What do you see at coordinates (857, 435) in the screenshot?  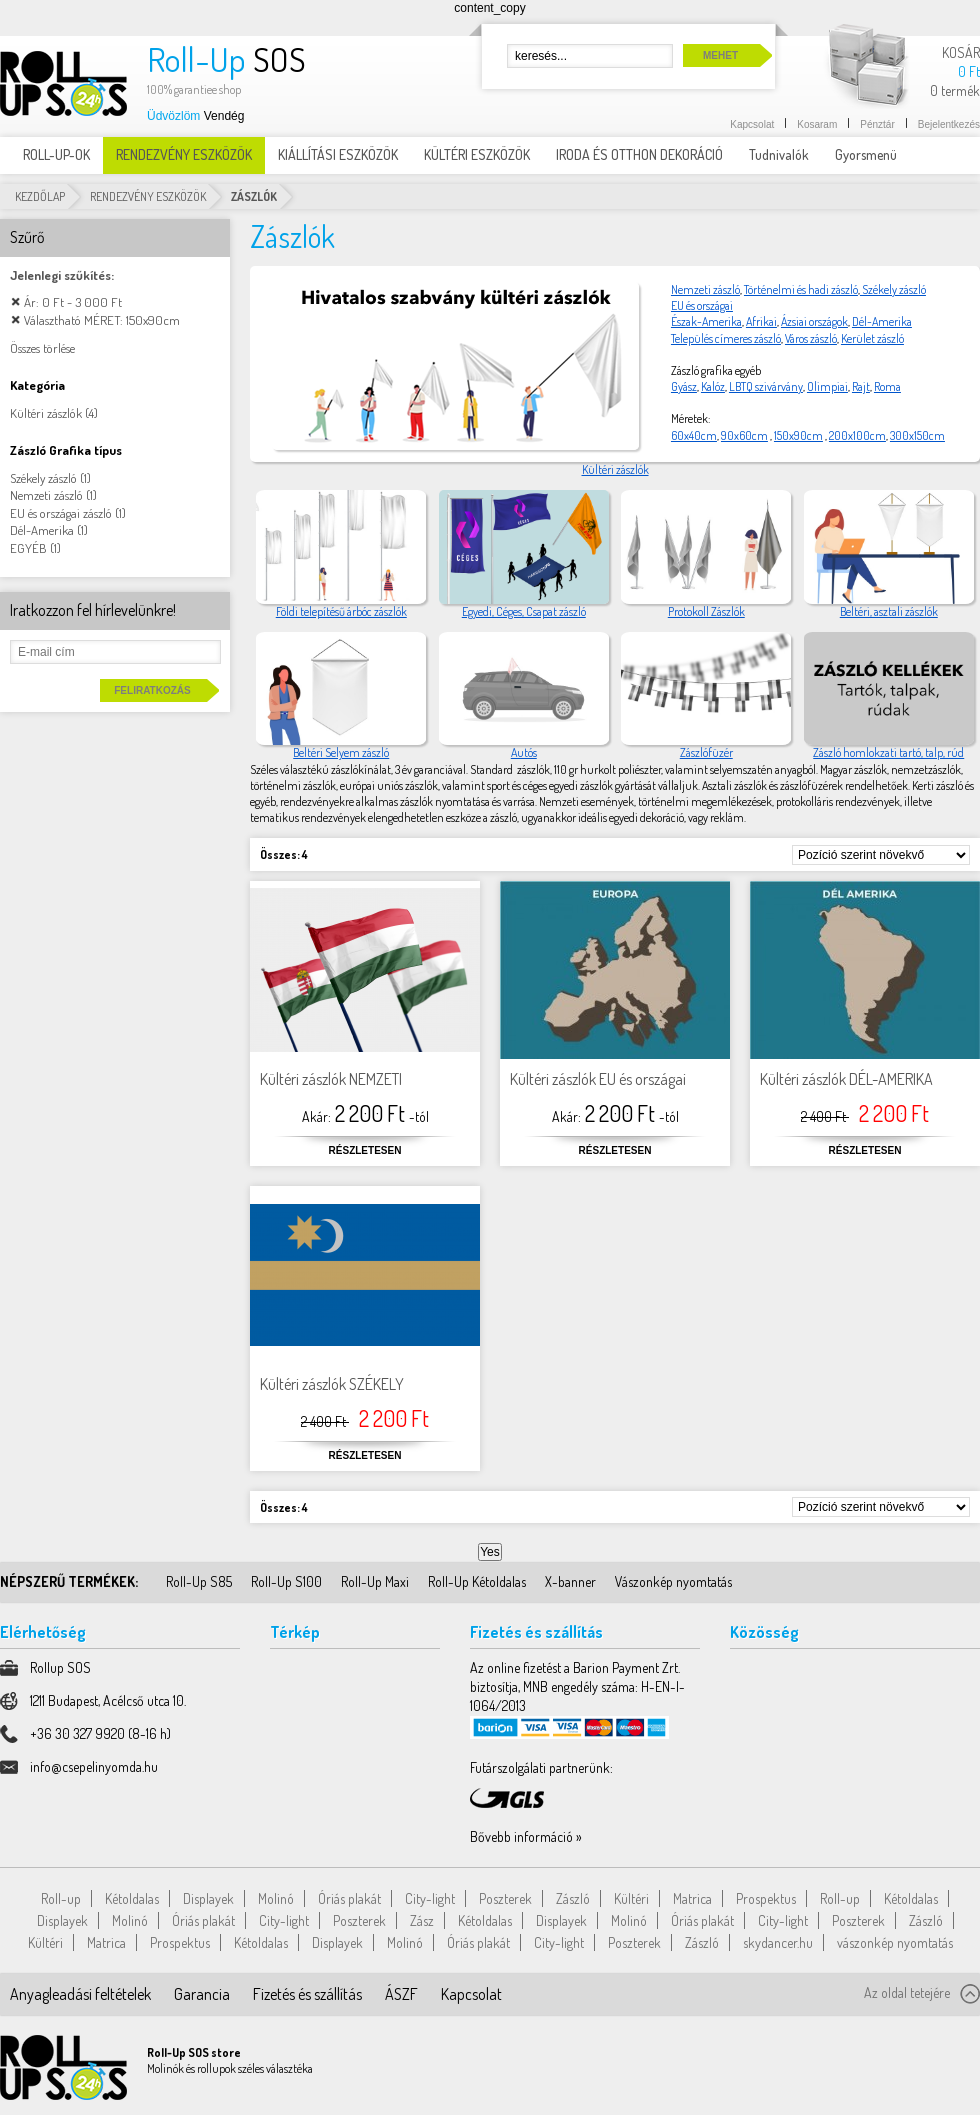 I see `200x100cm` at bounding box center [857, 435].